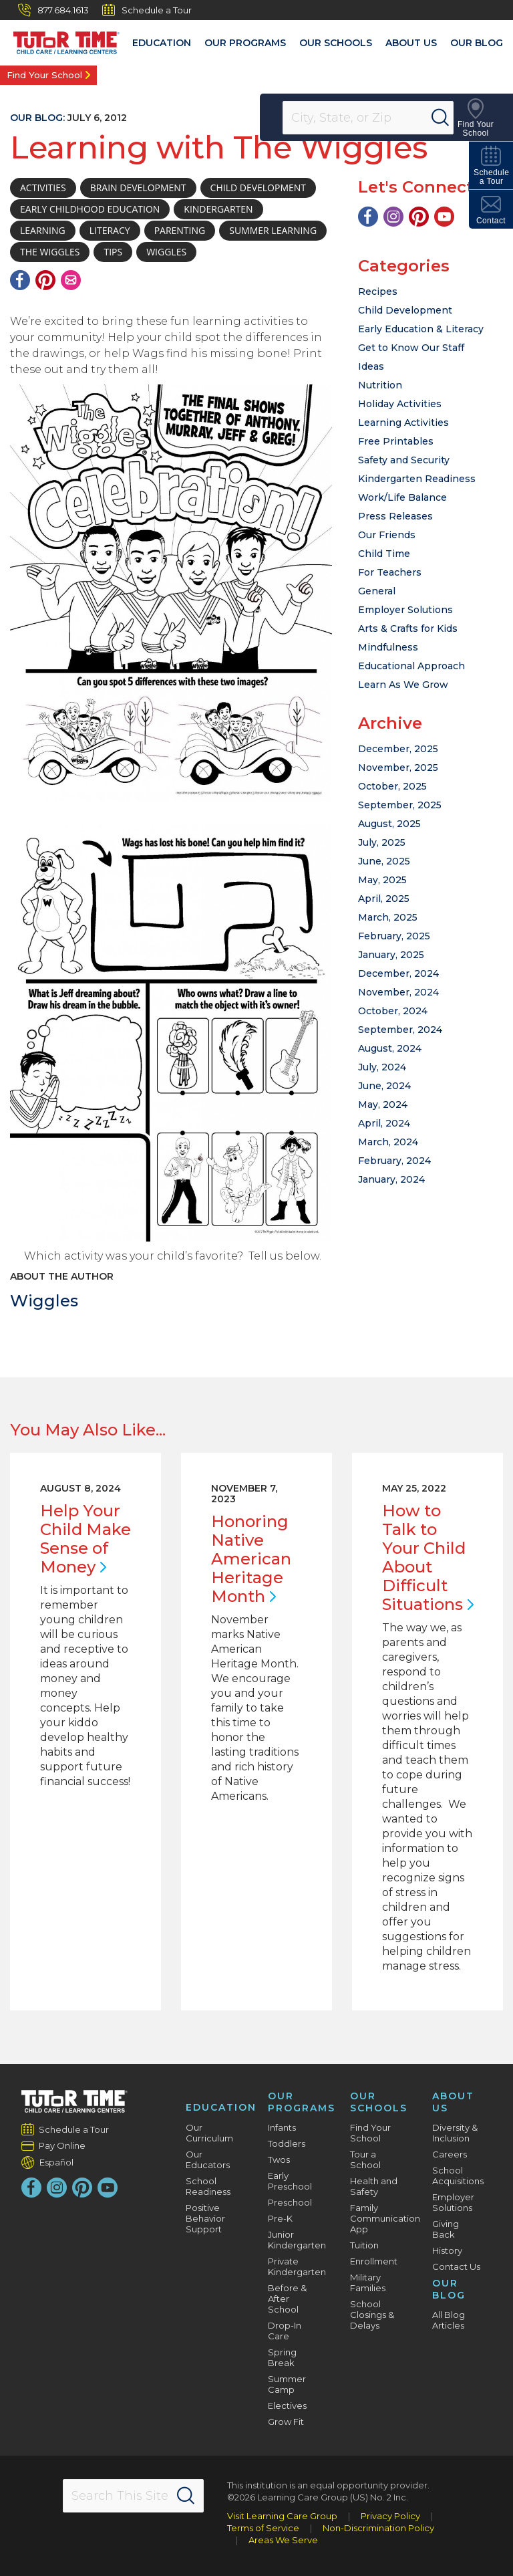  Describe the element at coordinates (365, 2159) in the screenshot. I see `Tour a School` at that location.